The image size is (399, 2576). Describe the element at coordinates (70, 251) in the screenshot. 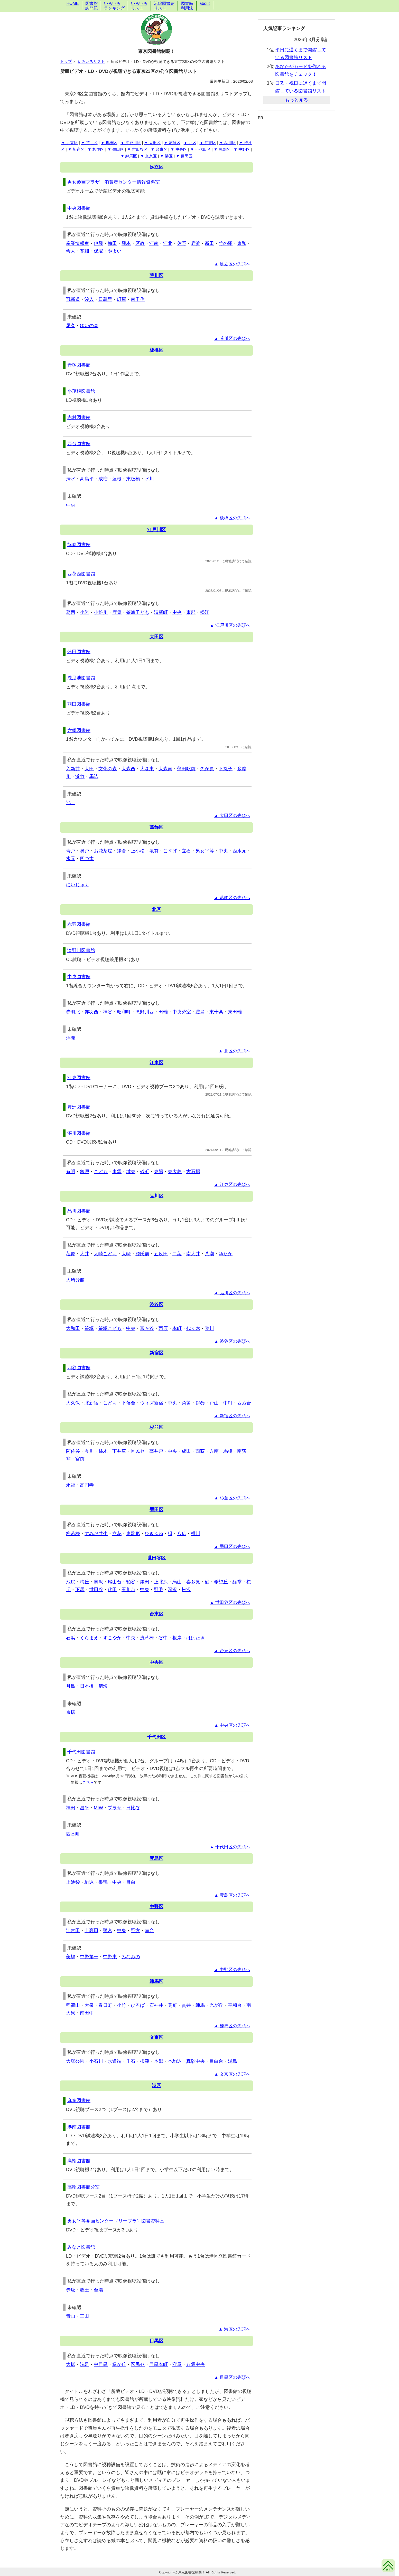

I see `舎人` at that location.